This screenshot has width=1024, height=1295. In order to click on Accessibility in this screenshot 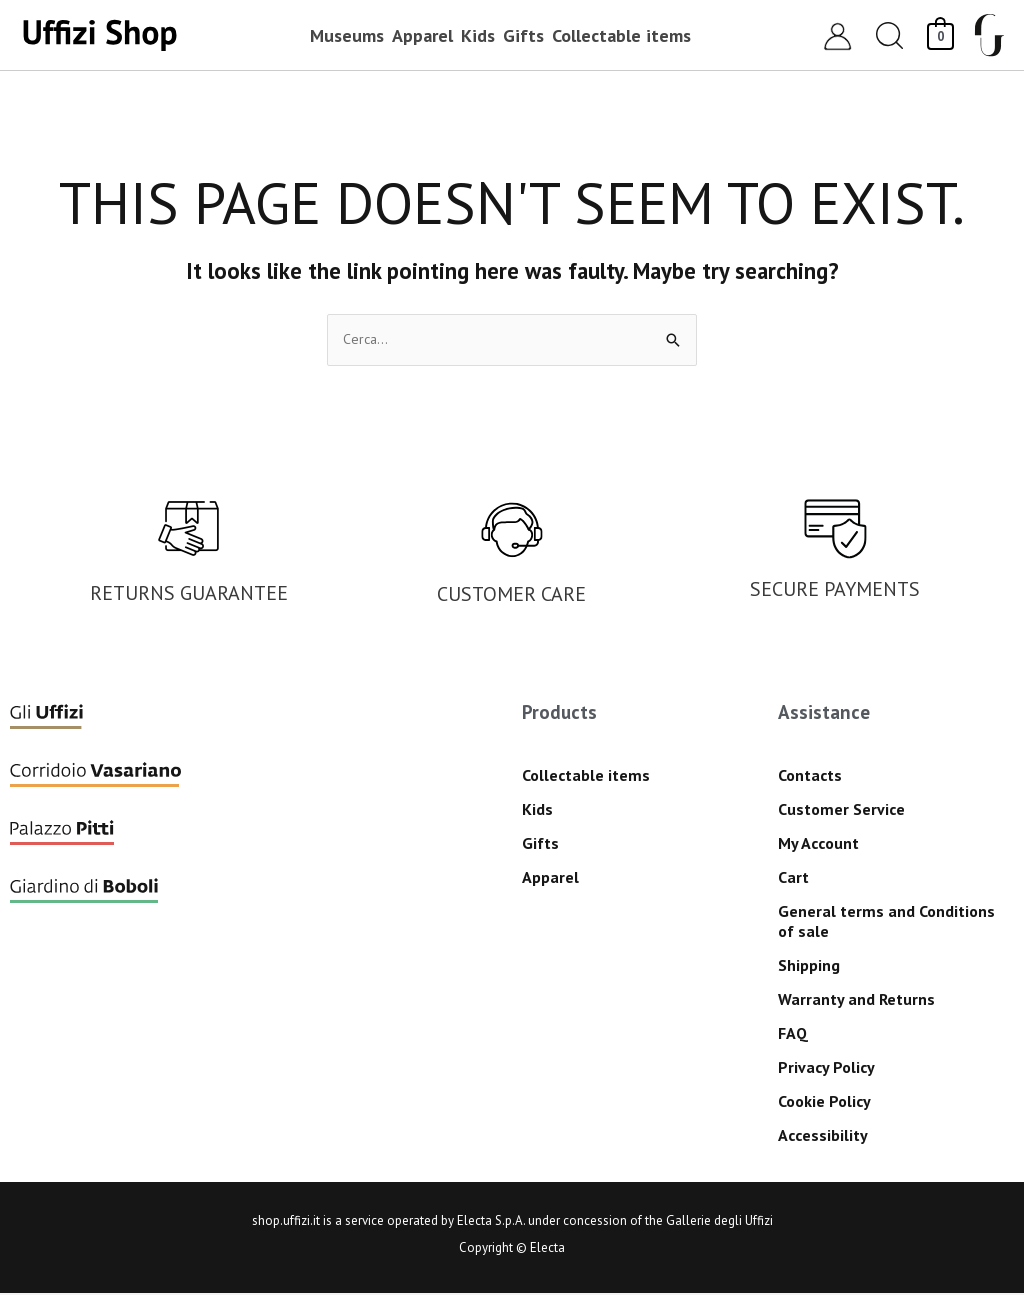, I will do `click(823, 1136)`.